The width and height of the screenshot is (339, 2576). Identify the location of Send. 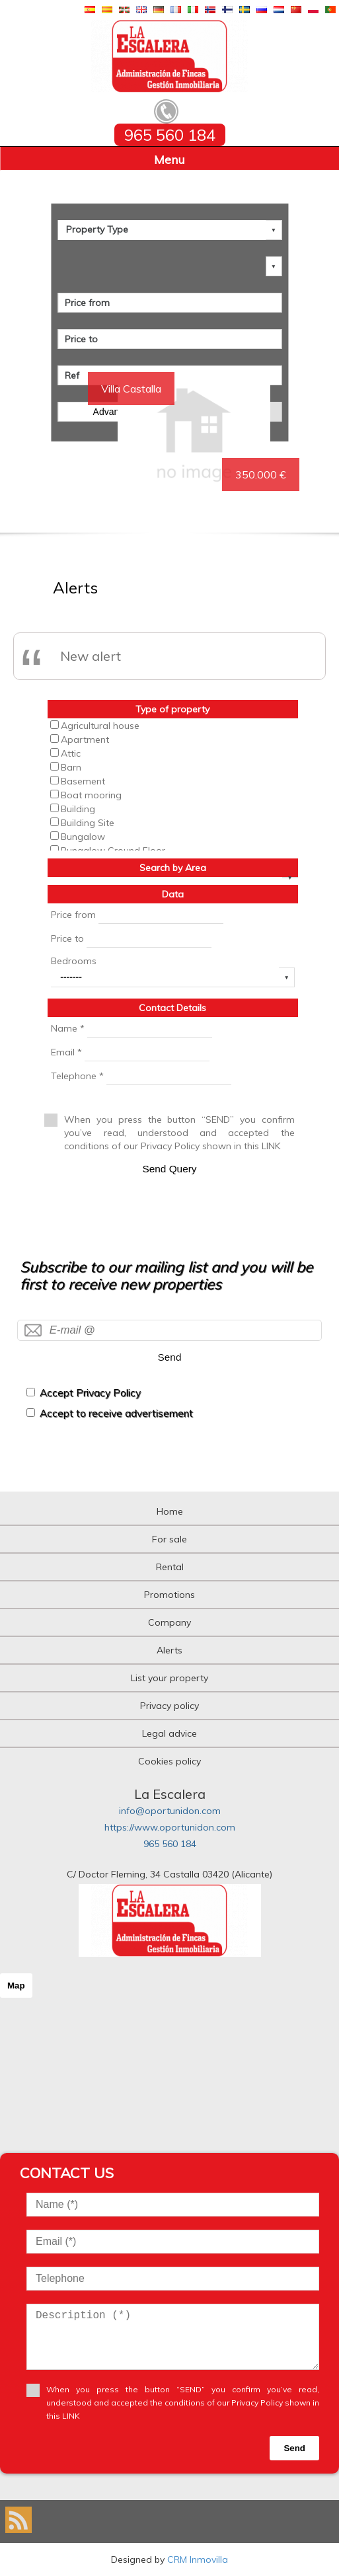
(170, 1357).